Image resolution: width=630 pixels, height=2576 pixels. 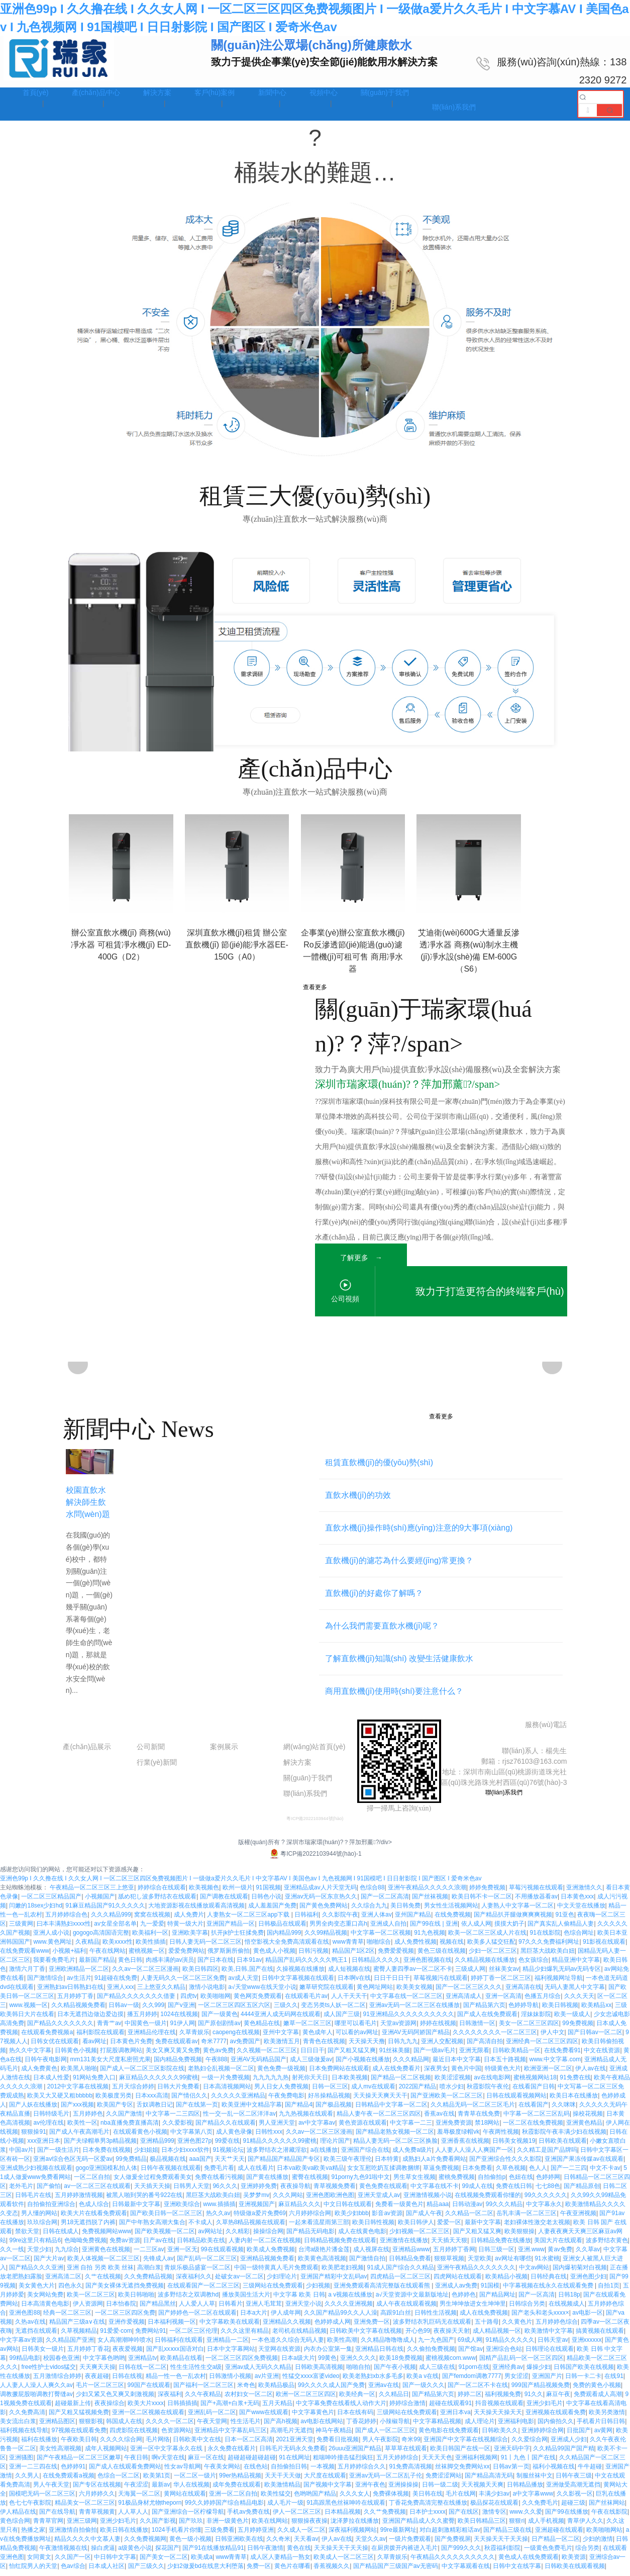 What do you see at coordinates (28, 2010) in the screenshot?
I see `www.视频一区` at bounding box center [28, 2010].